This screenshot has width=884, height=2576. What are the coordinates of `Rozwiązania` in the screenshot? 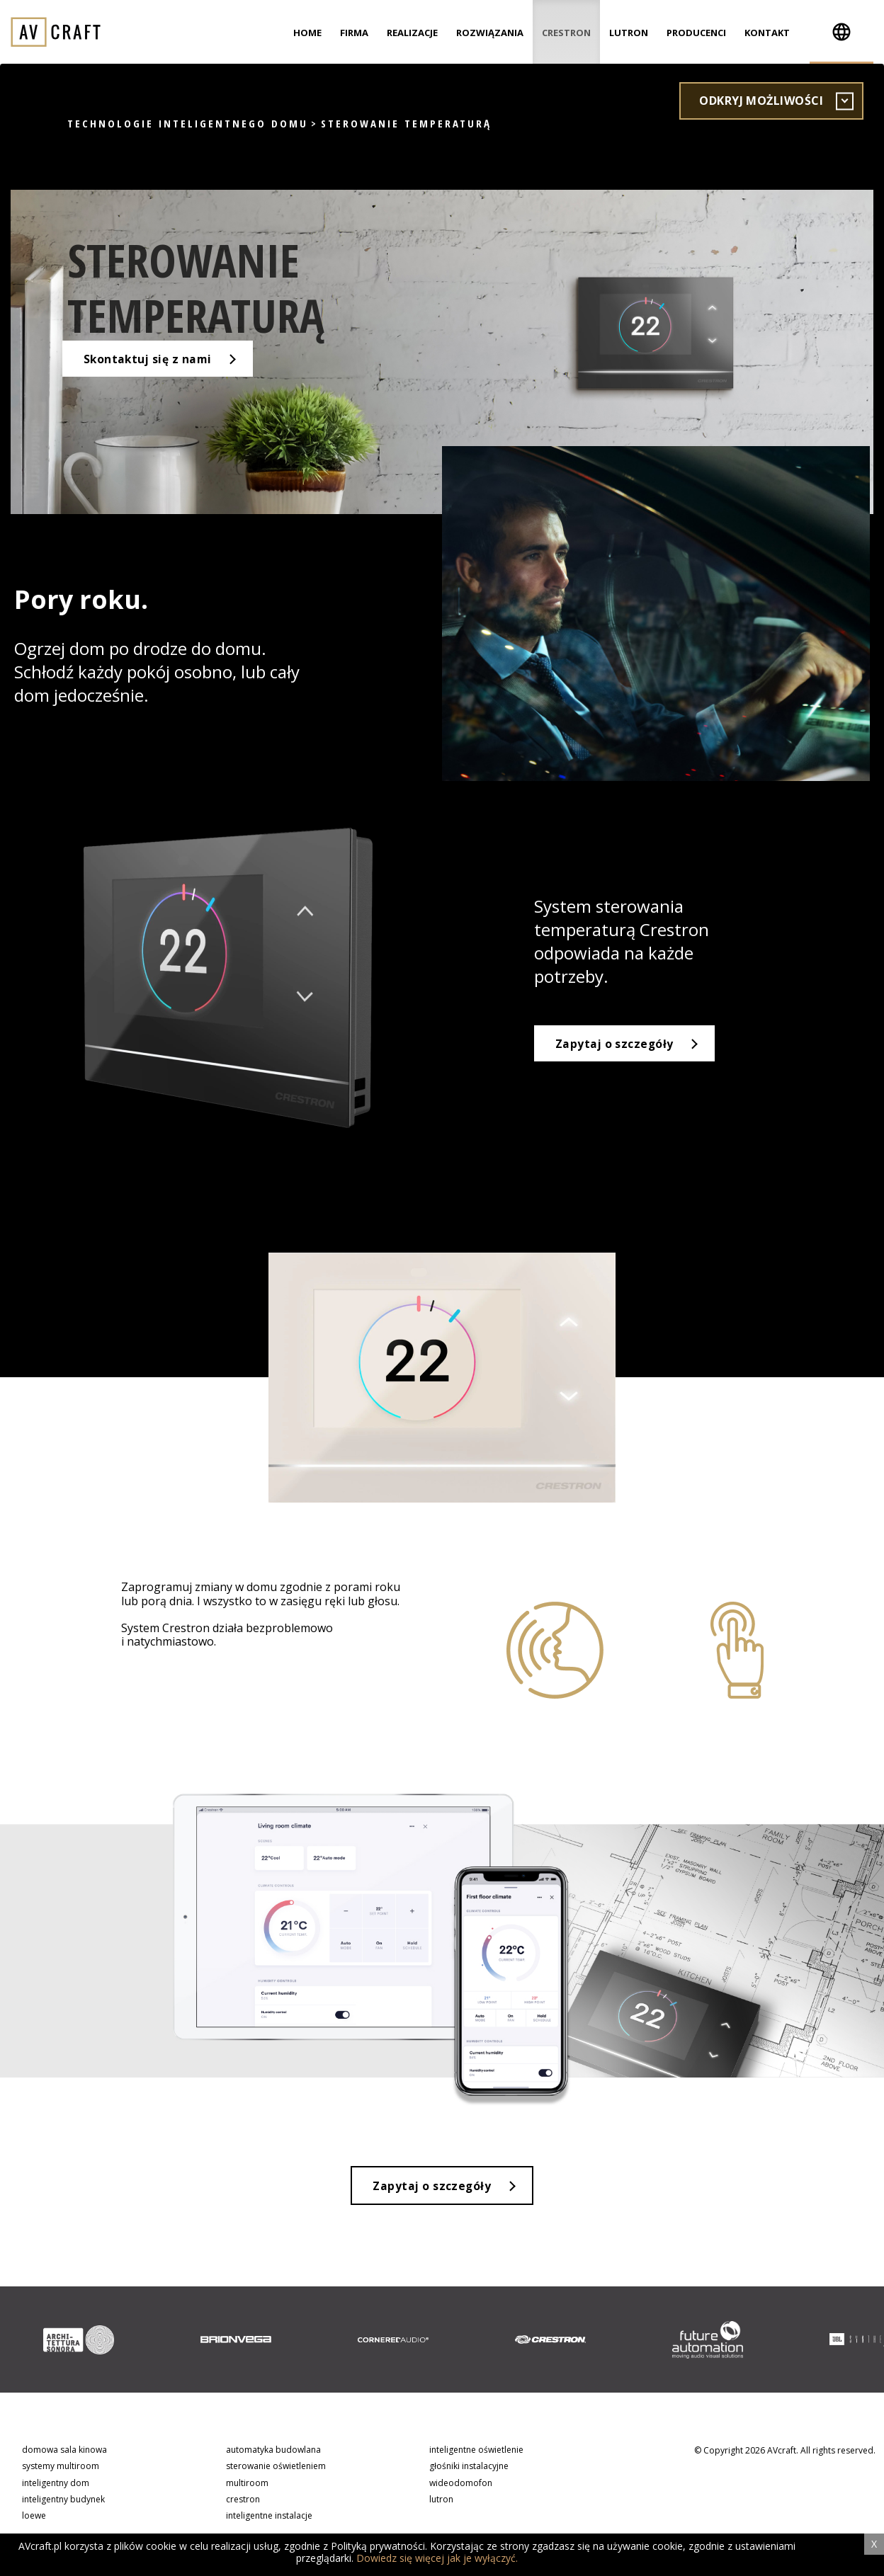 It's located at (489, 32).